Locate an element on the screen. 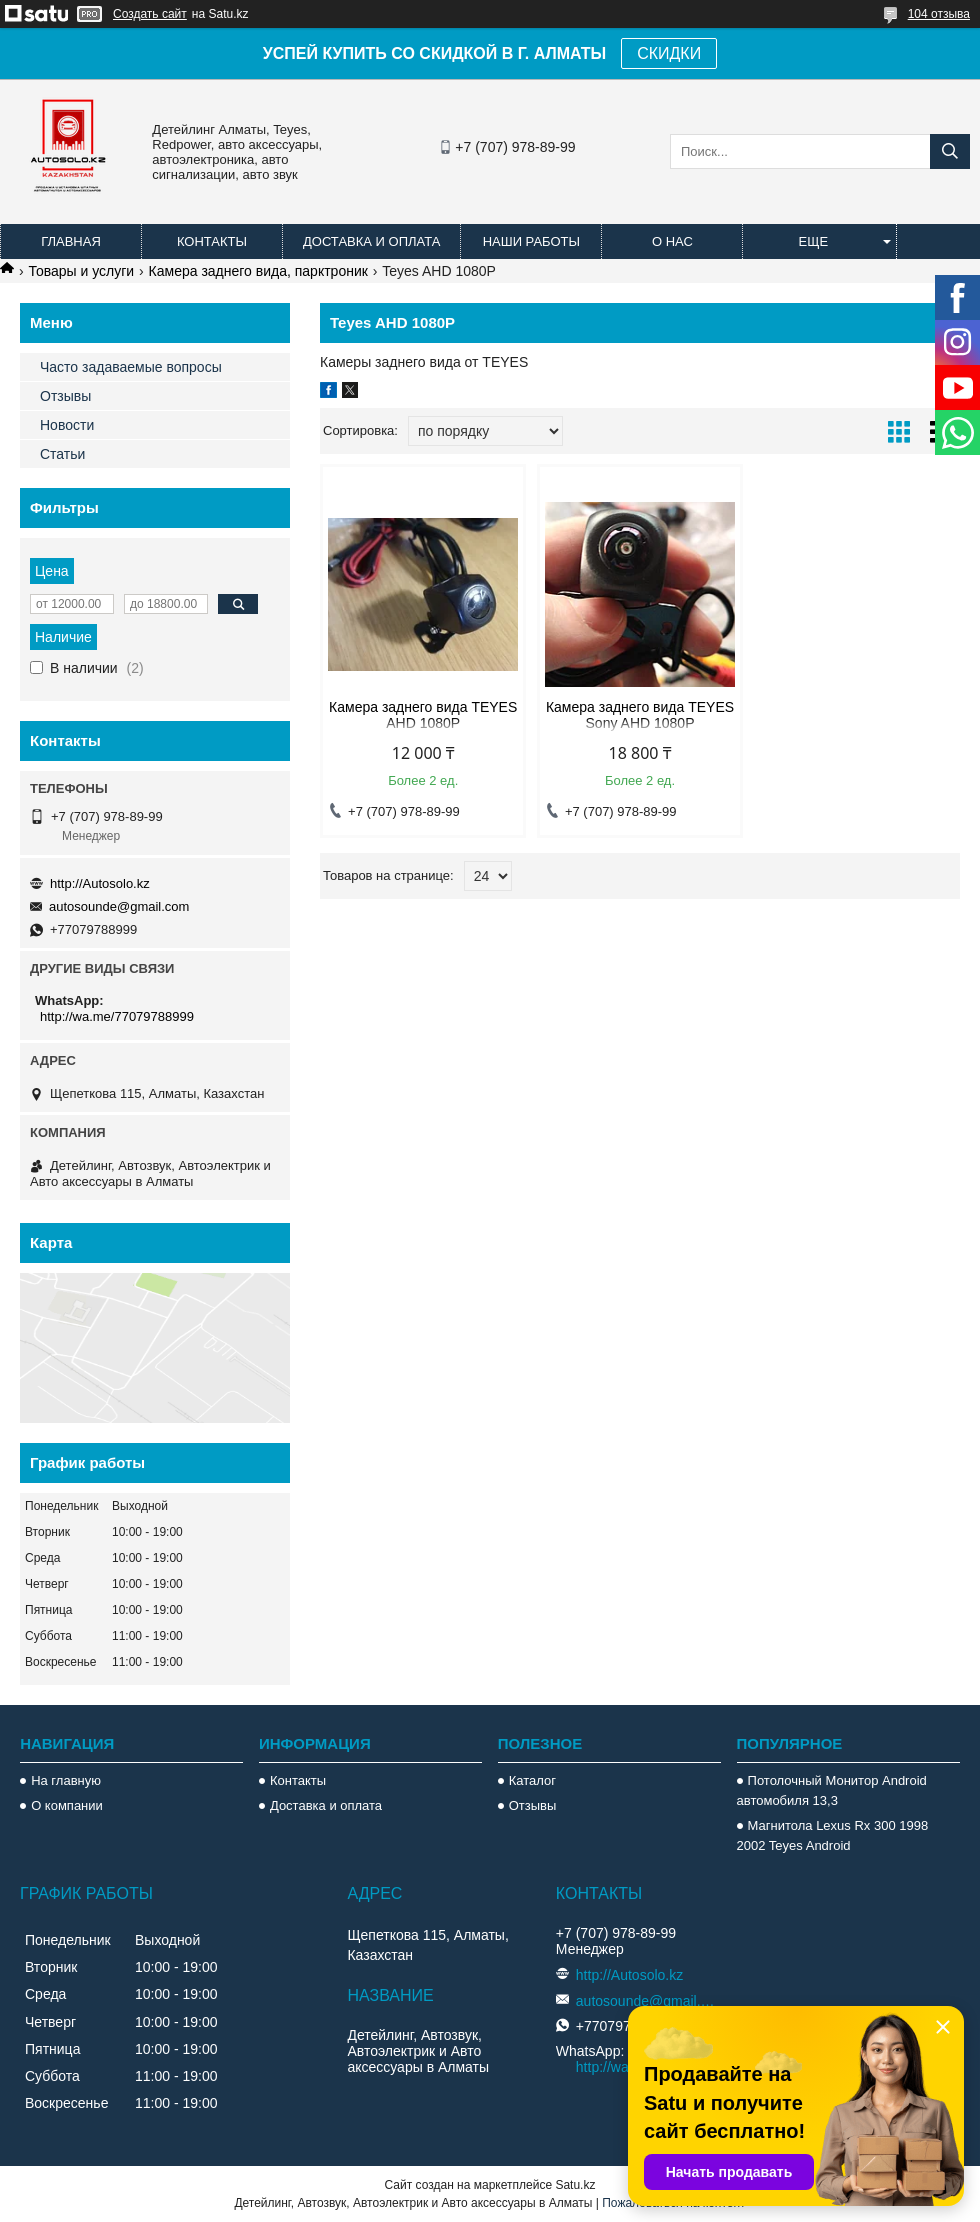 Image resolution: width=980 pixels, height=2222 pixels. Создать сайт is located at coordinates (150, 14).